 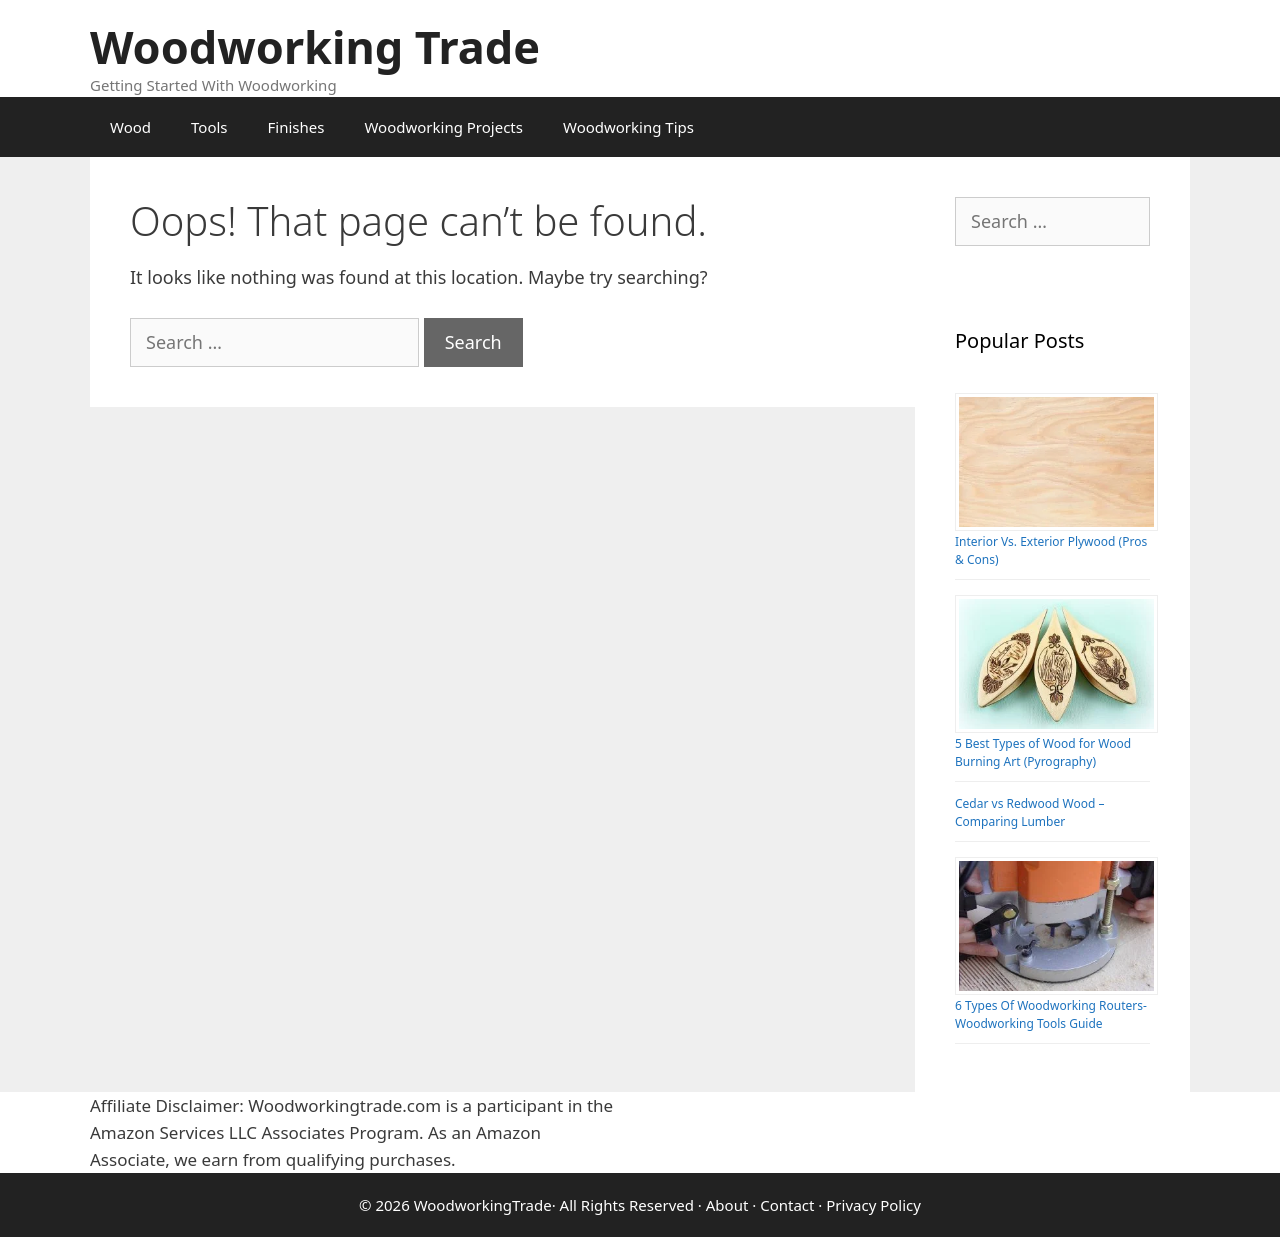 What do you see at coordinates (628, 127) in the screenshot?
I see `Woodworking Tips` at bounding box center [628, 127].